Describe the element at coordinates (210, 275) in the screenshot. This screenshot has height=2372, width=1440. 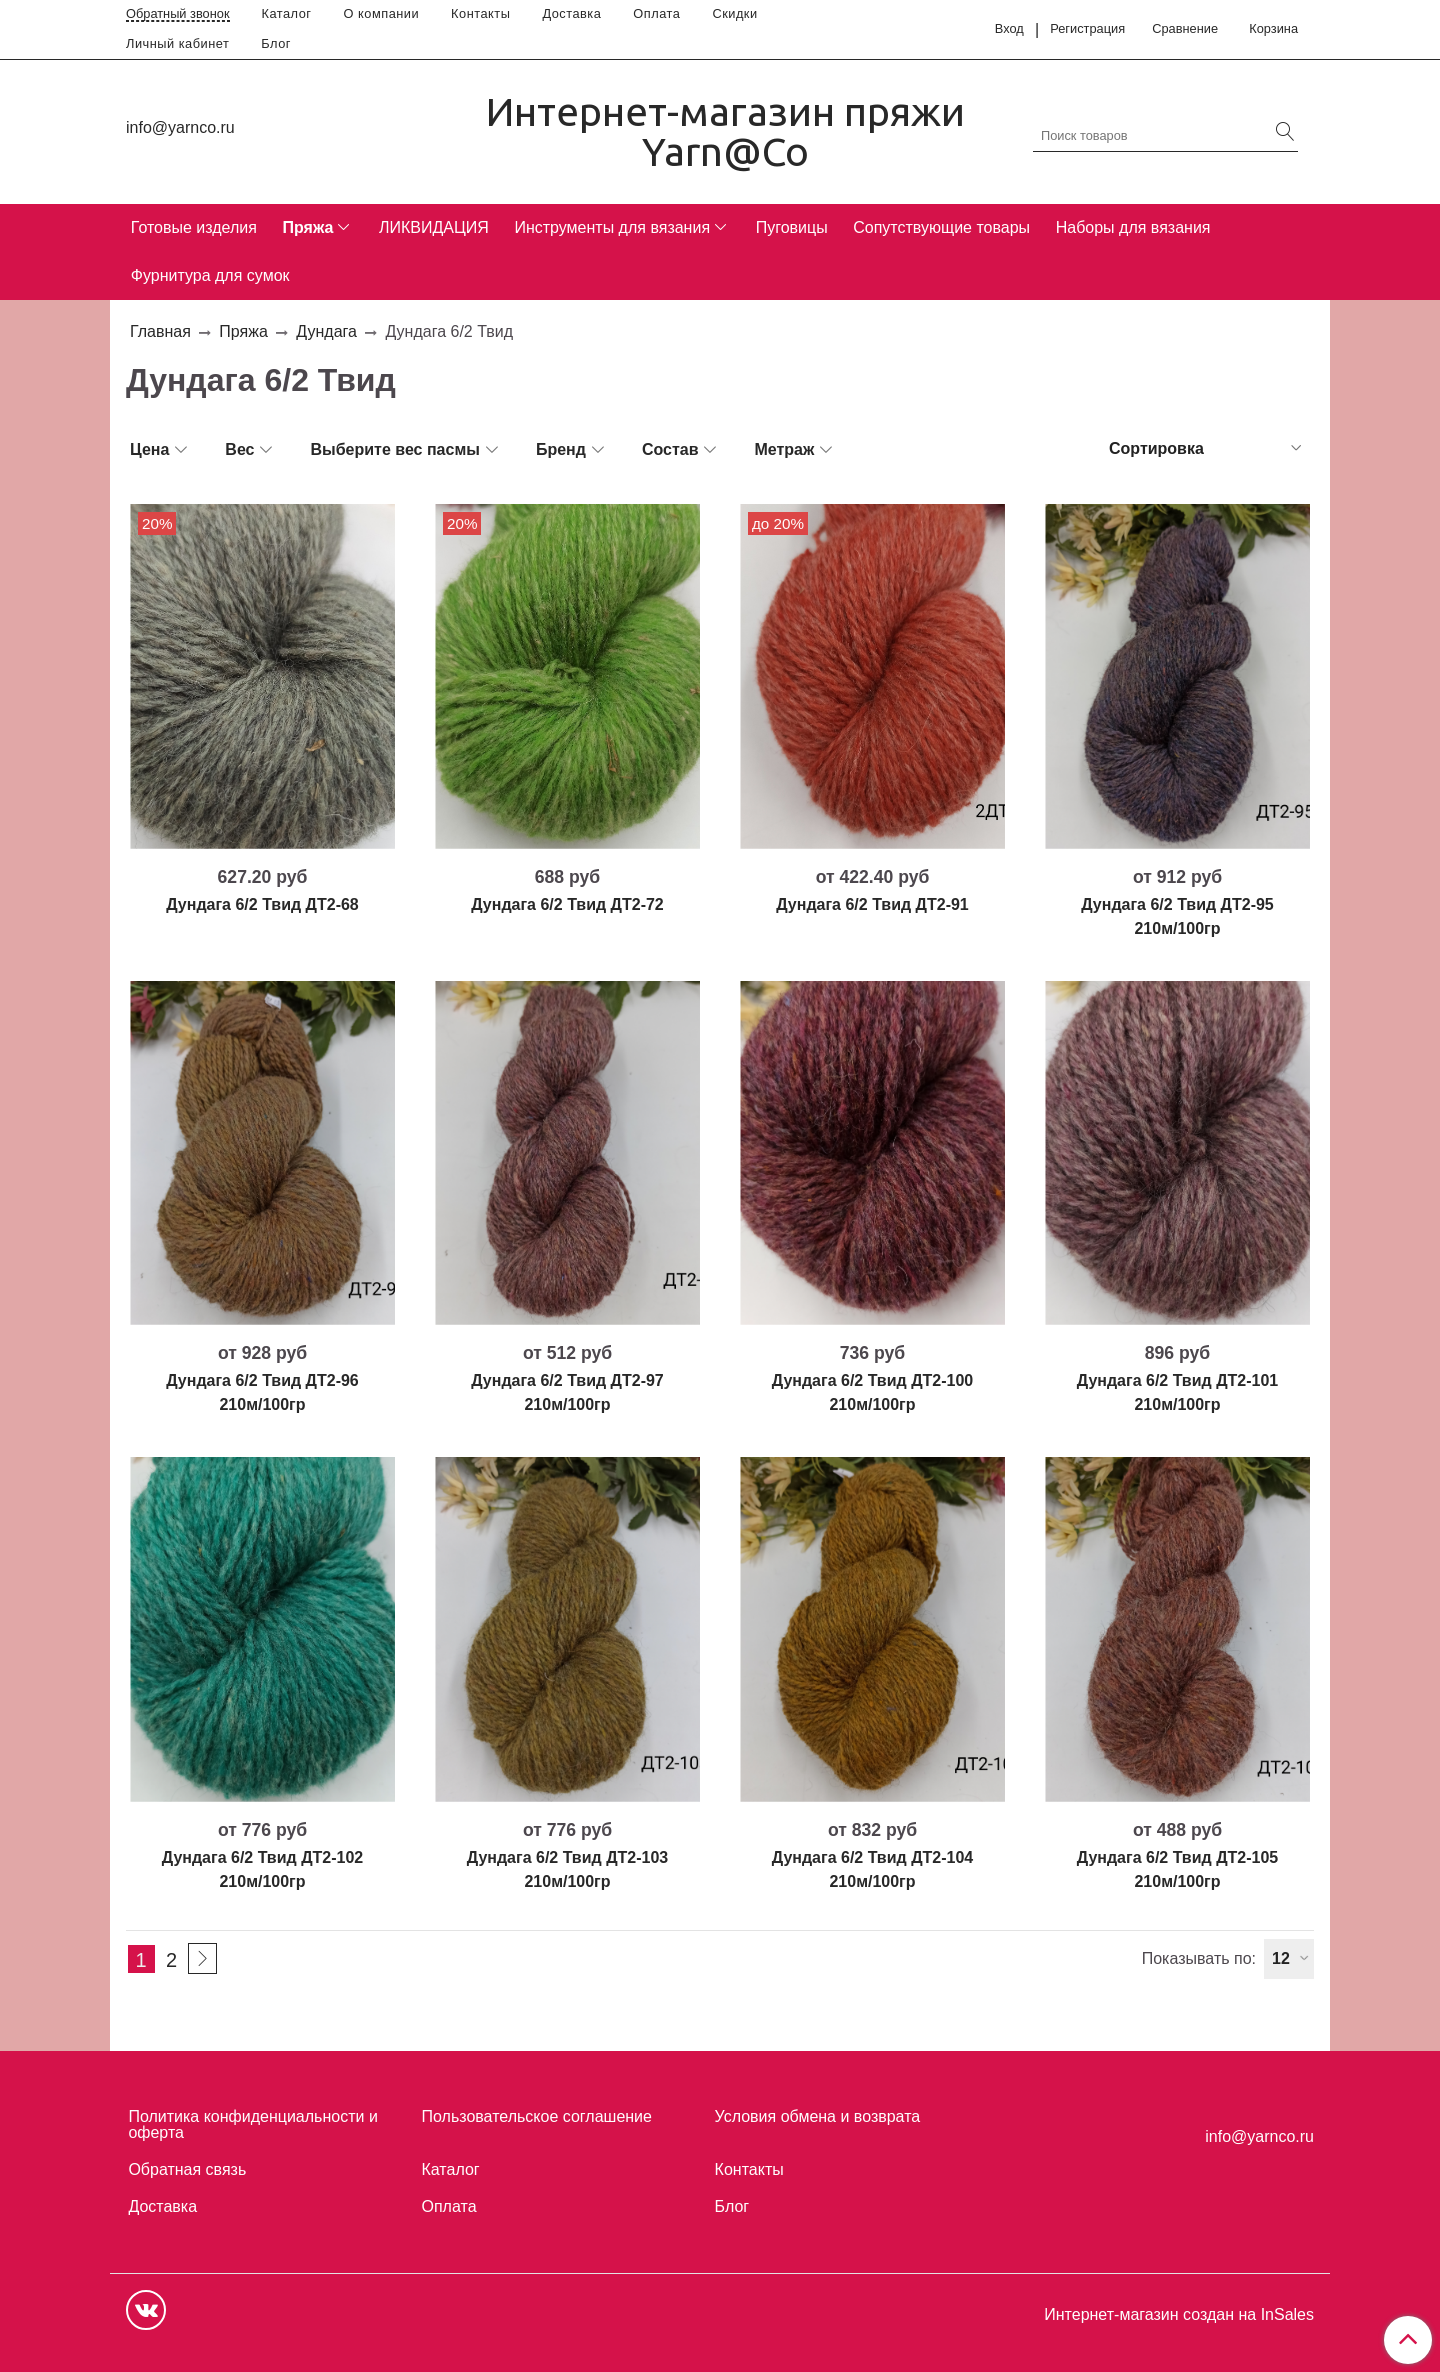
I see `Фурнитура для сумок` at that location.